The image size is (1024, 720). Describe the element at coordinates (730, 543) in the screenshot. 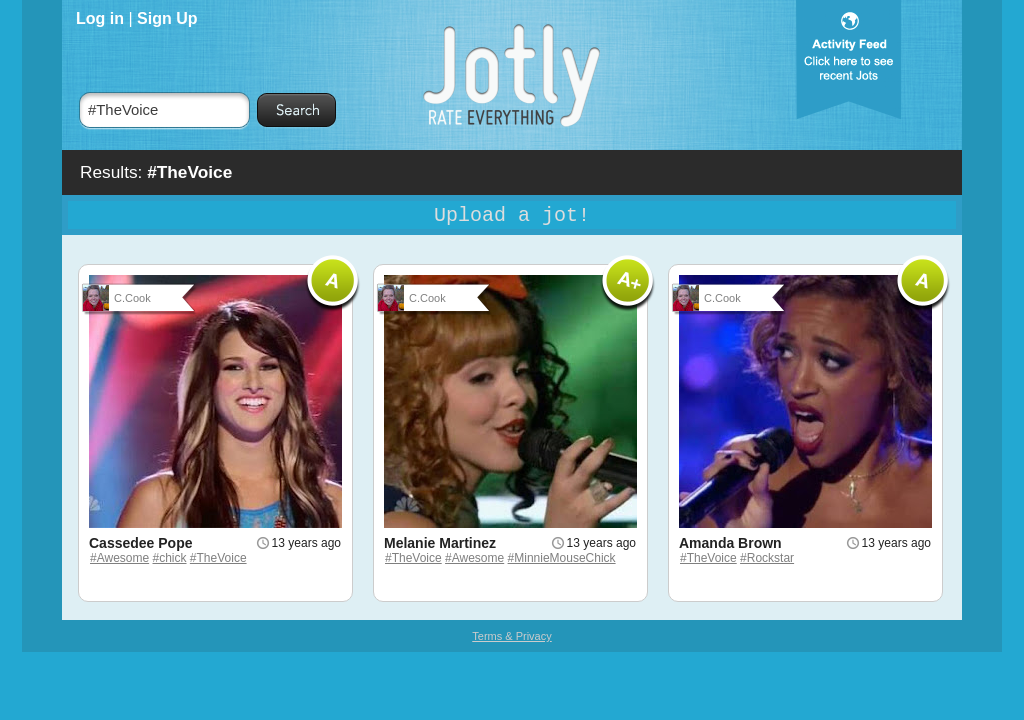

I see `Amanda Brown` at that location.